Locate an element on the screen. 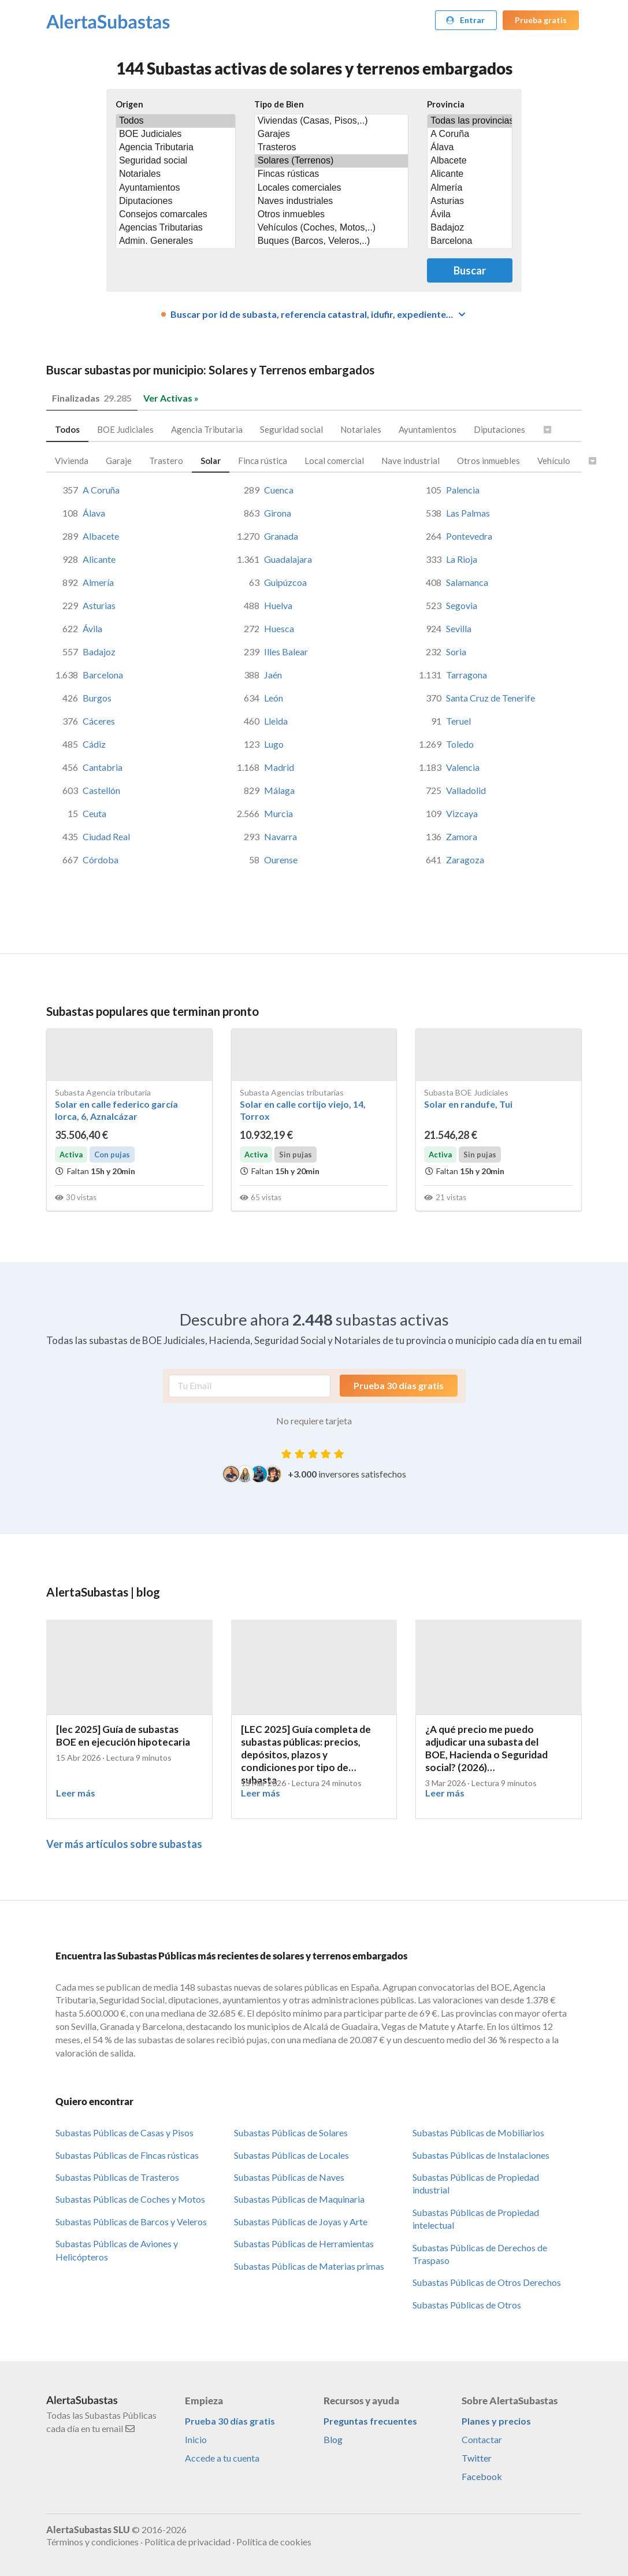  Álava is located at coordinates (470, 147).